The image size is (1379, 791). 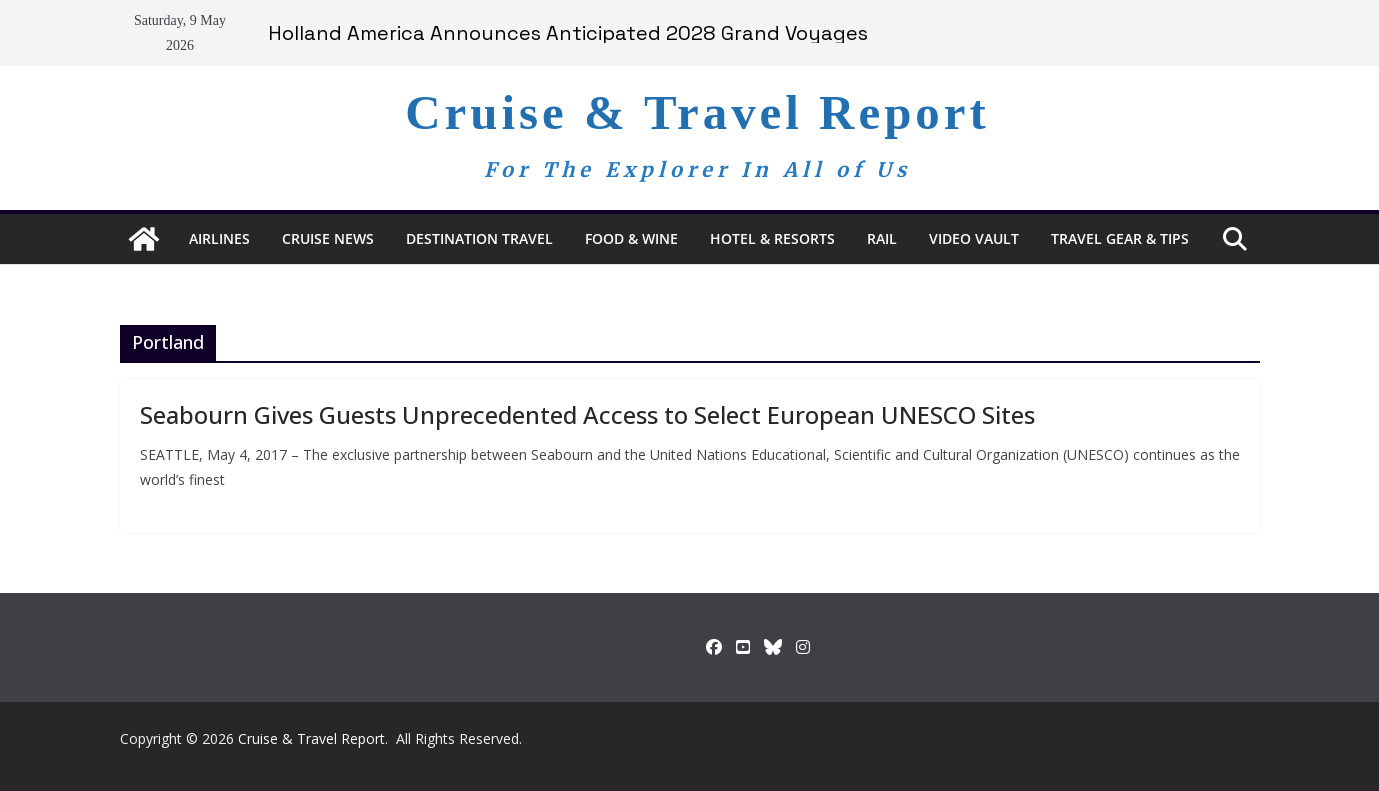 What do you see at coordinates (568, 33) in the screenshot?
I see `Holland America Announces Anticipated 2028 Grand Voyages` at bounding box center [568, 33].